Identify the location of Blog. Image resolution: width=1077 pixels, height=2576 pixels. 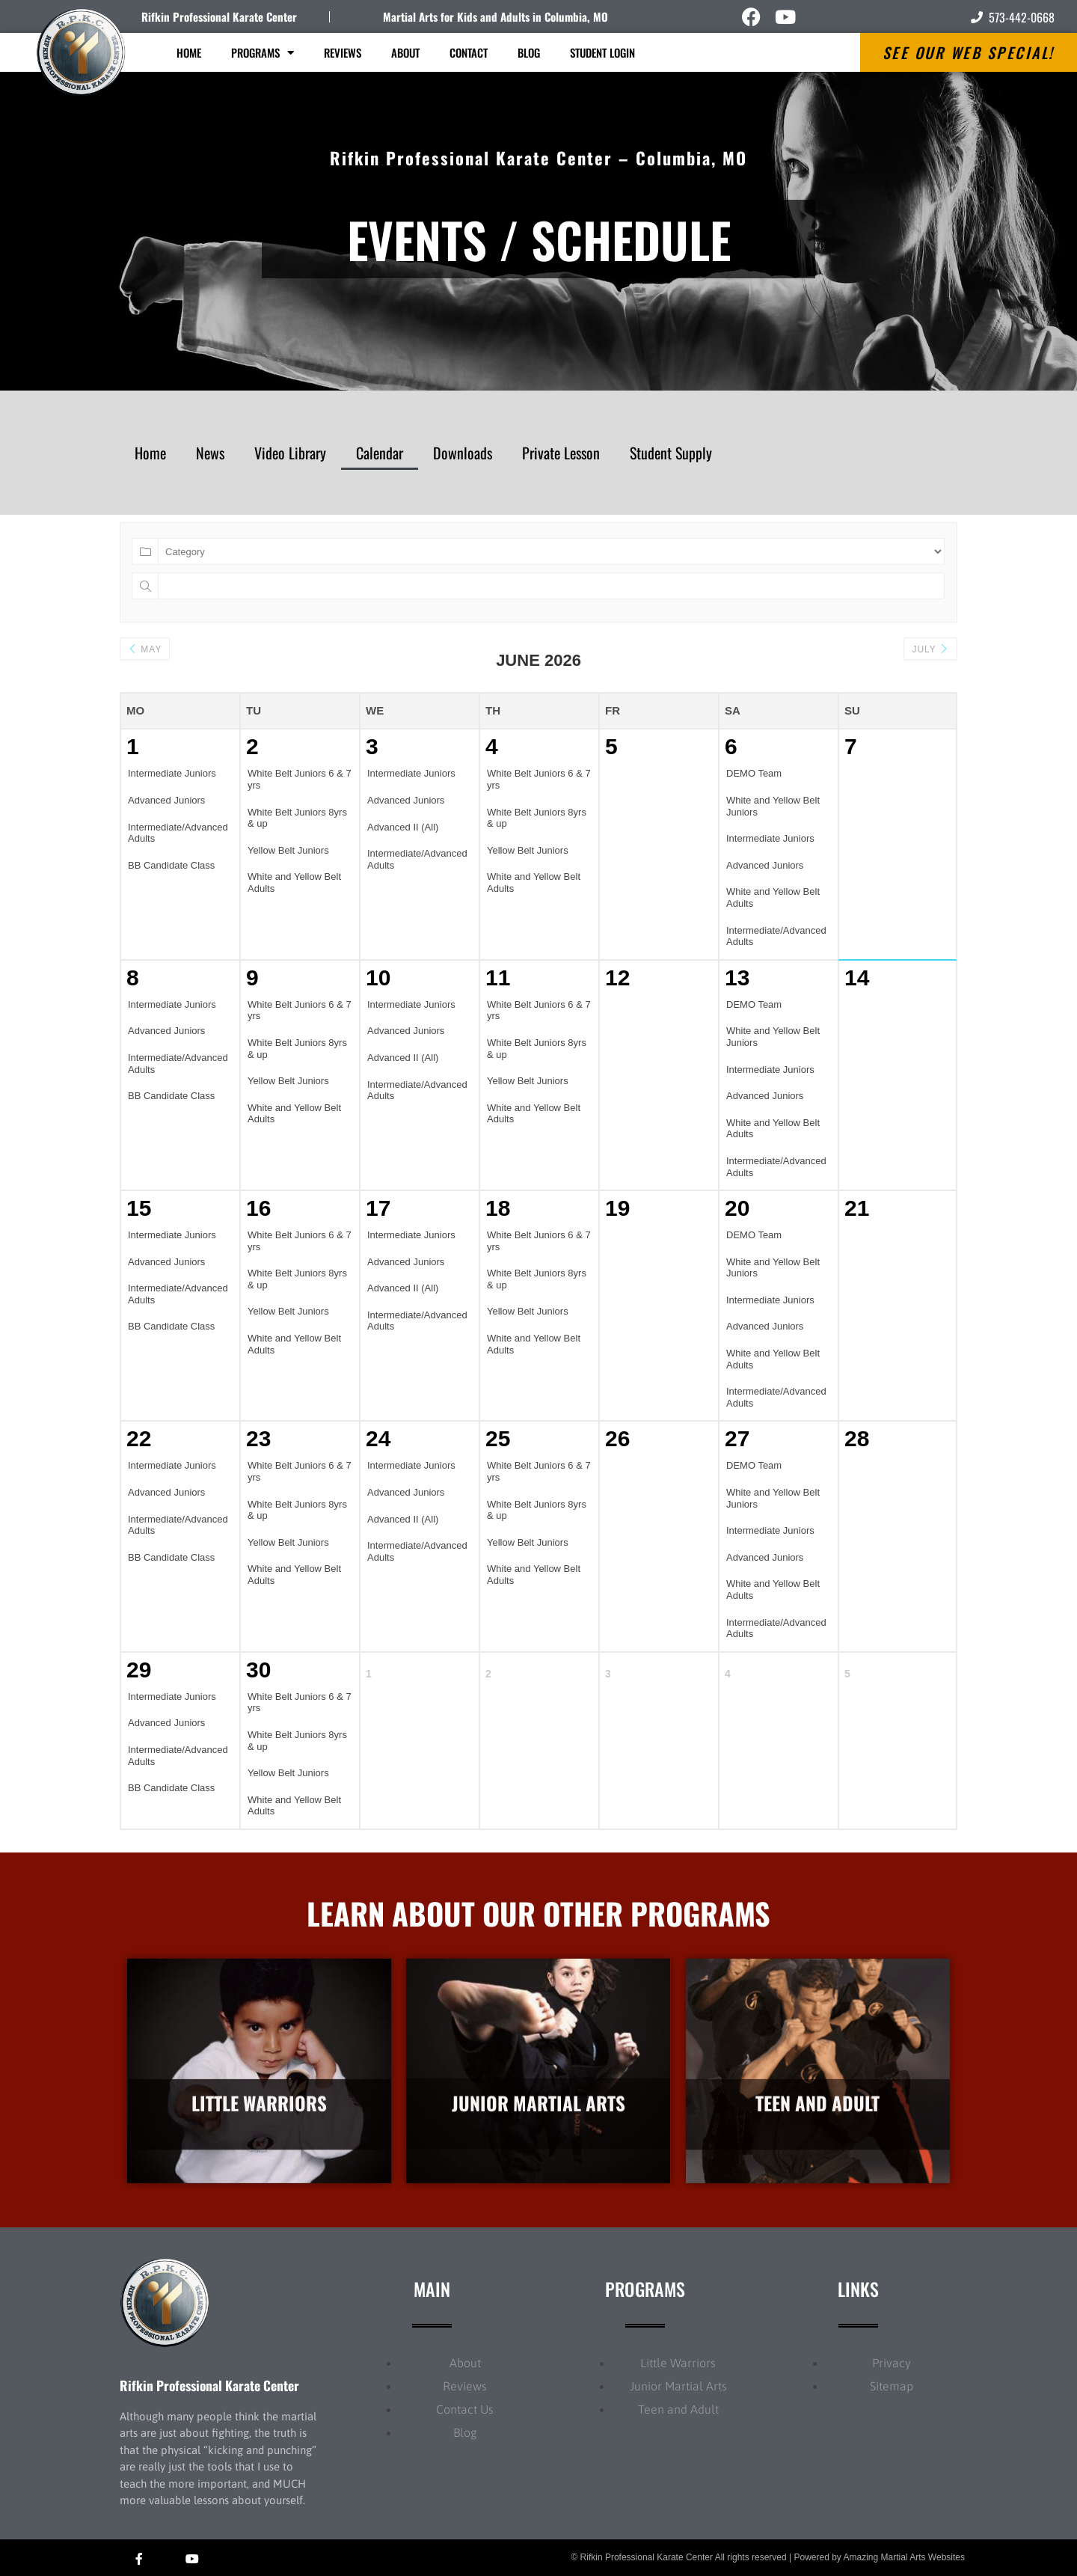
(529, 52).